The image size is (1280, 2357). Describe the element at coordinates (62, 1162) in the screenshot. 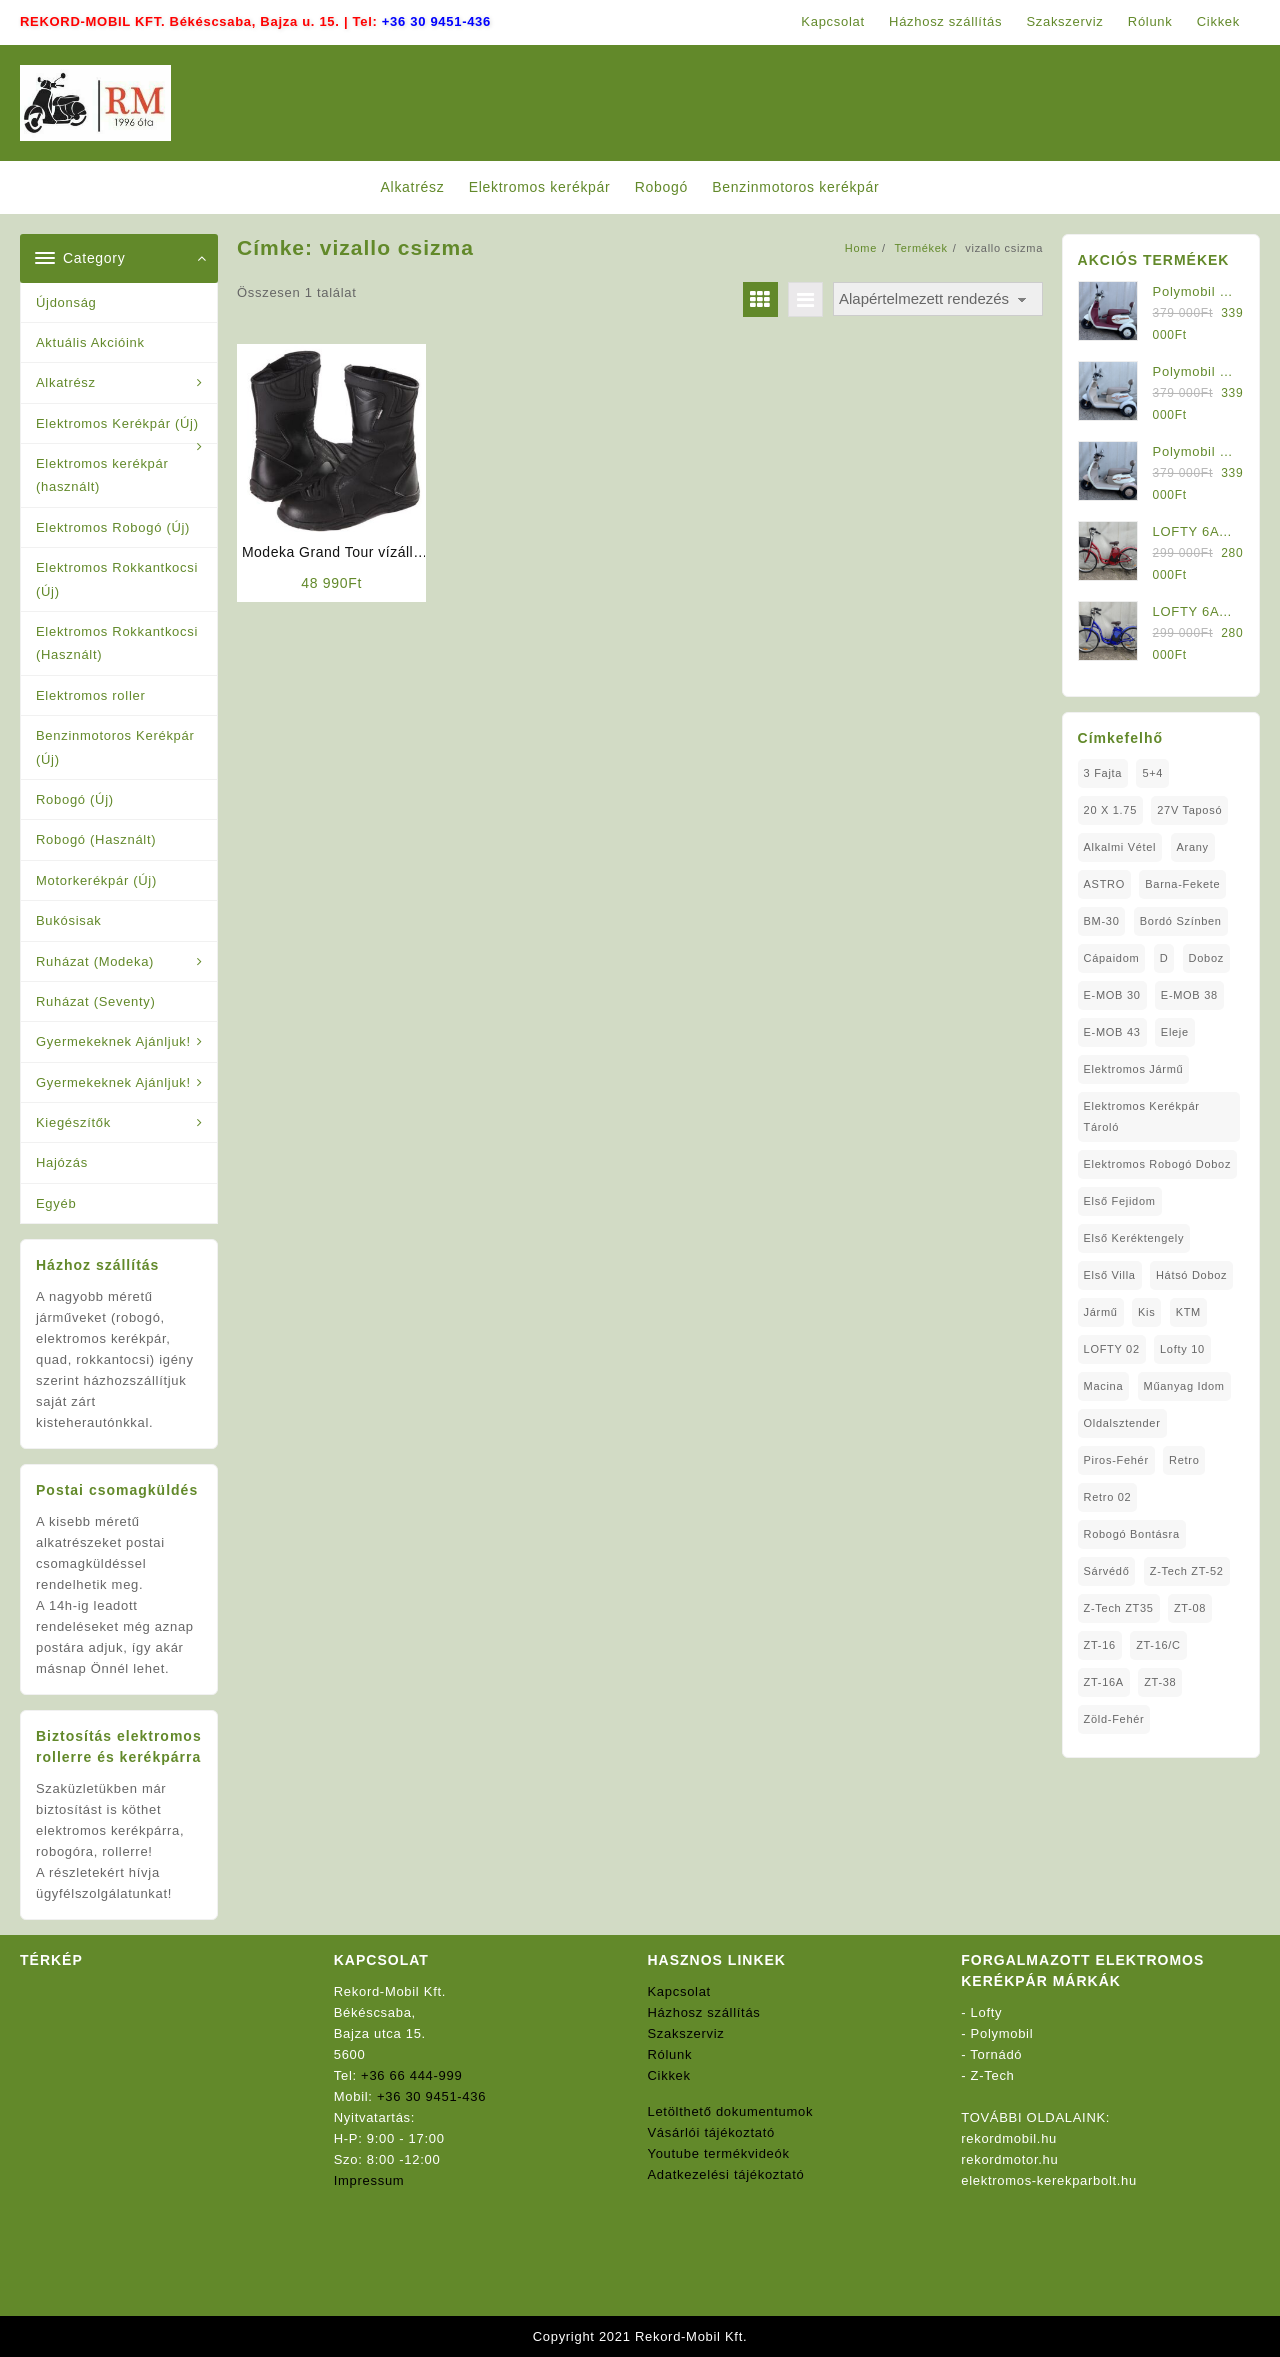

I see `Hajózás` at that location.